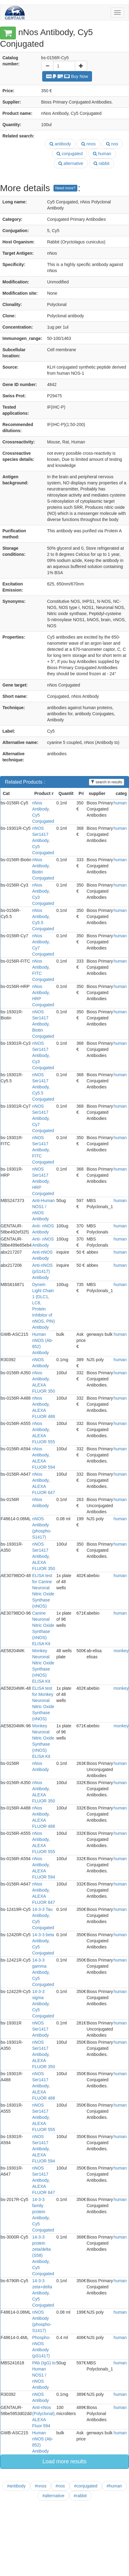 The image size is (129, 2576). I want to click on 14-3-3 zeta+delta Antibody, Cy5 Conjugated, so click(43, 2293).